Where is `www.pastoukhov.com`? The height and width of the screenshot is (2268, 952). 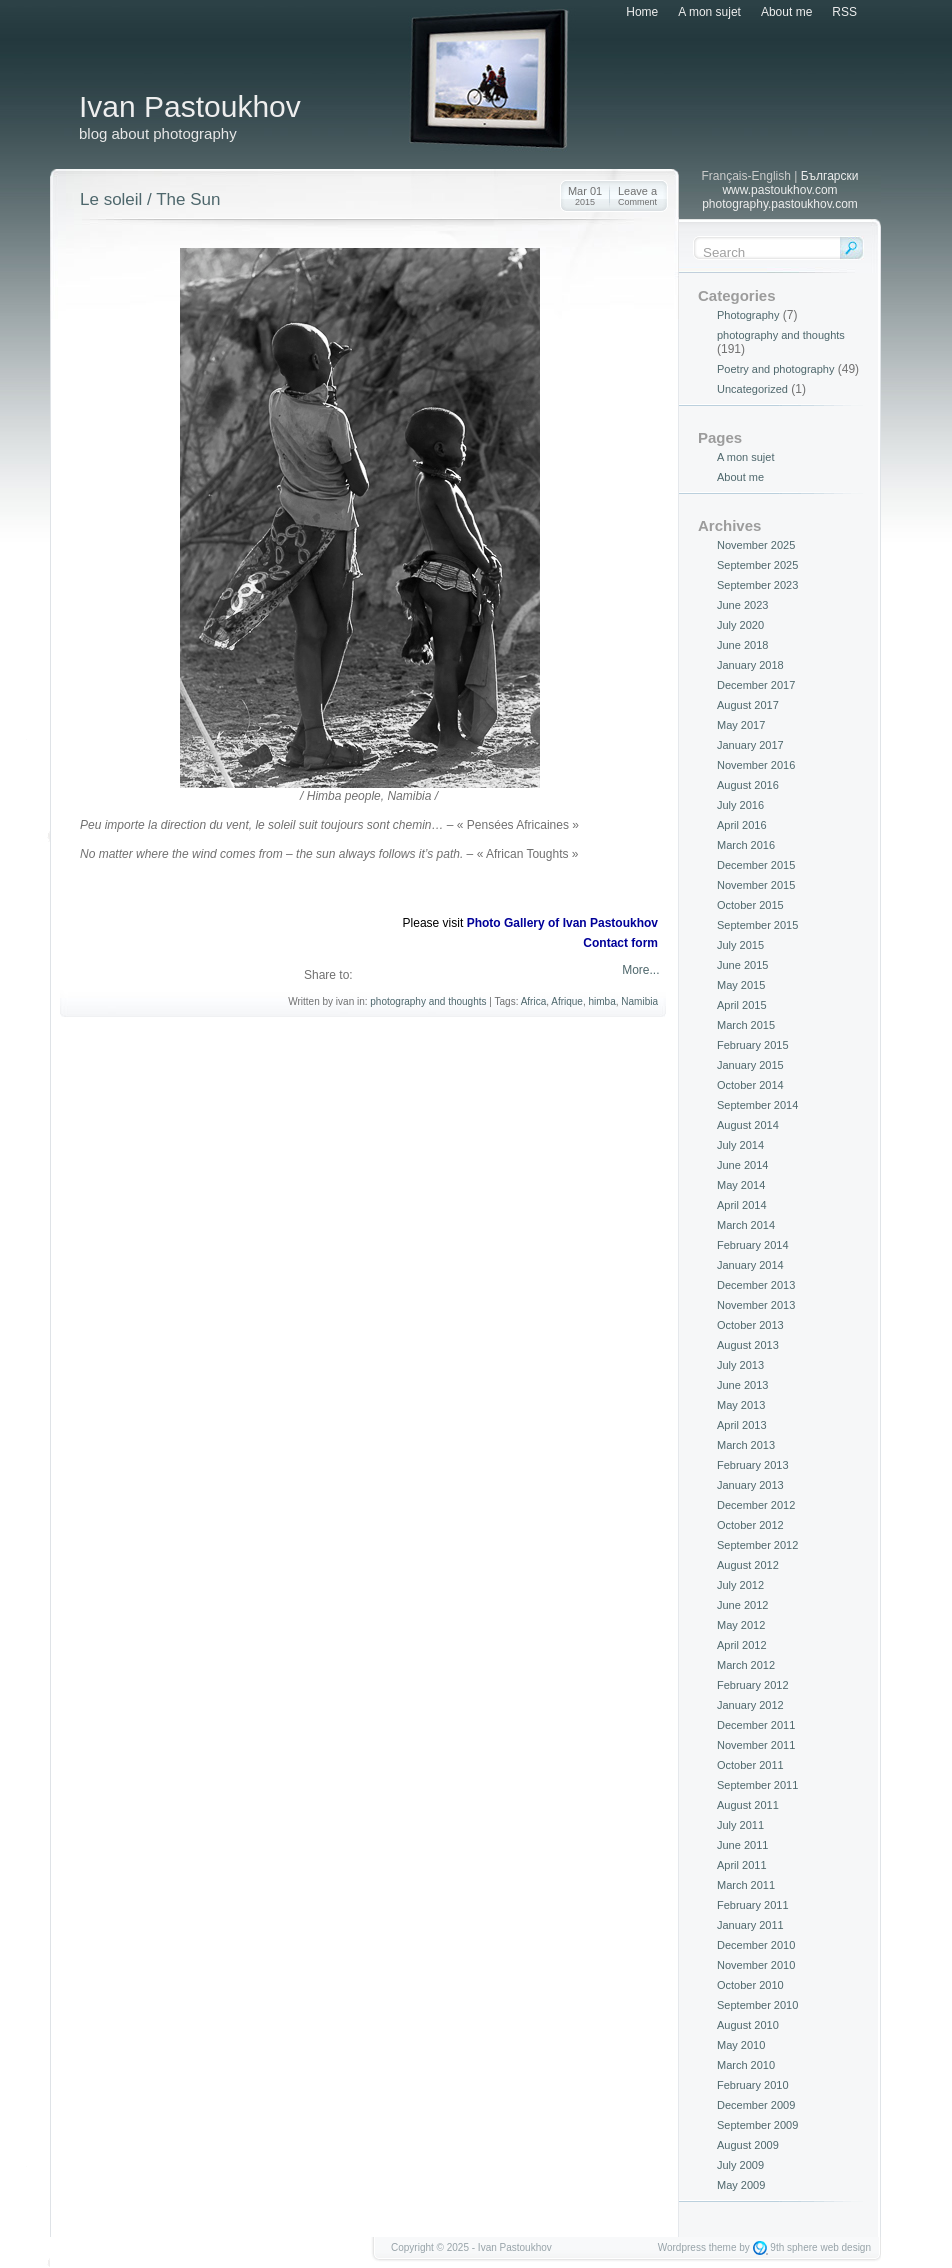
www.pastoukhov.com is located at coordinates (779, 190).